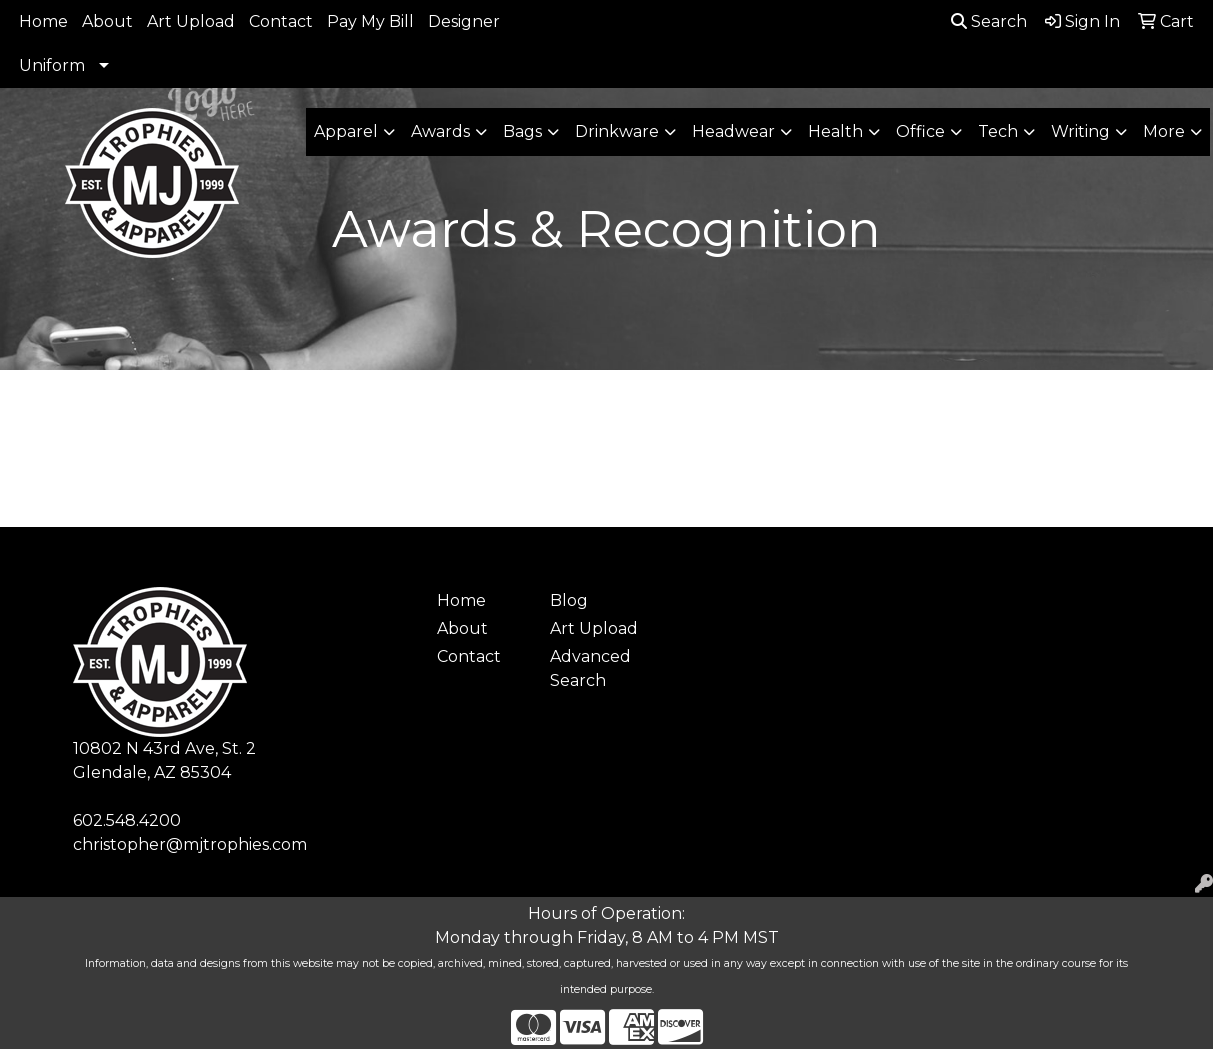  What do you see at coordinates (43, 21) in the screenshot?
I see `Home` at bounding box center [43, 21].